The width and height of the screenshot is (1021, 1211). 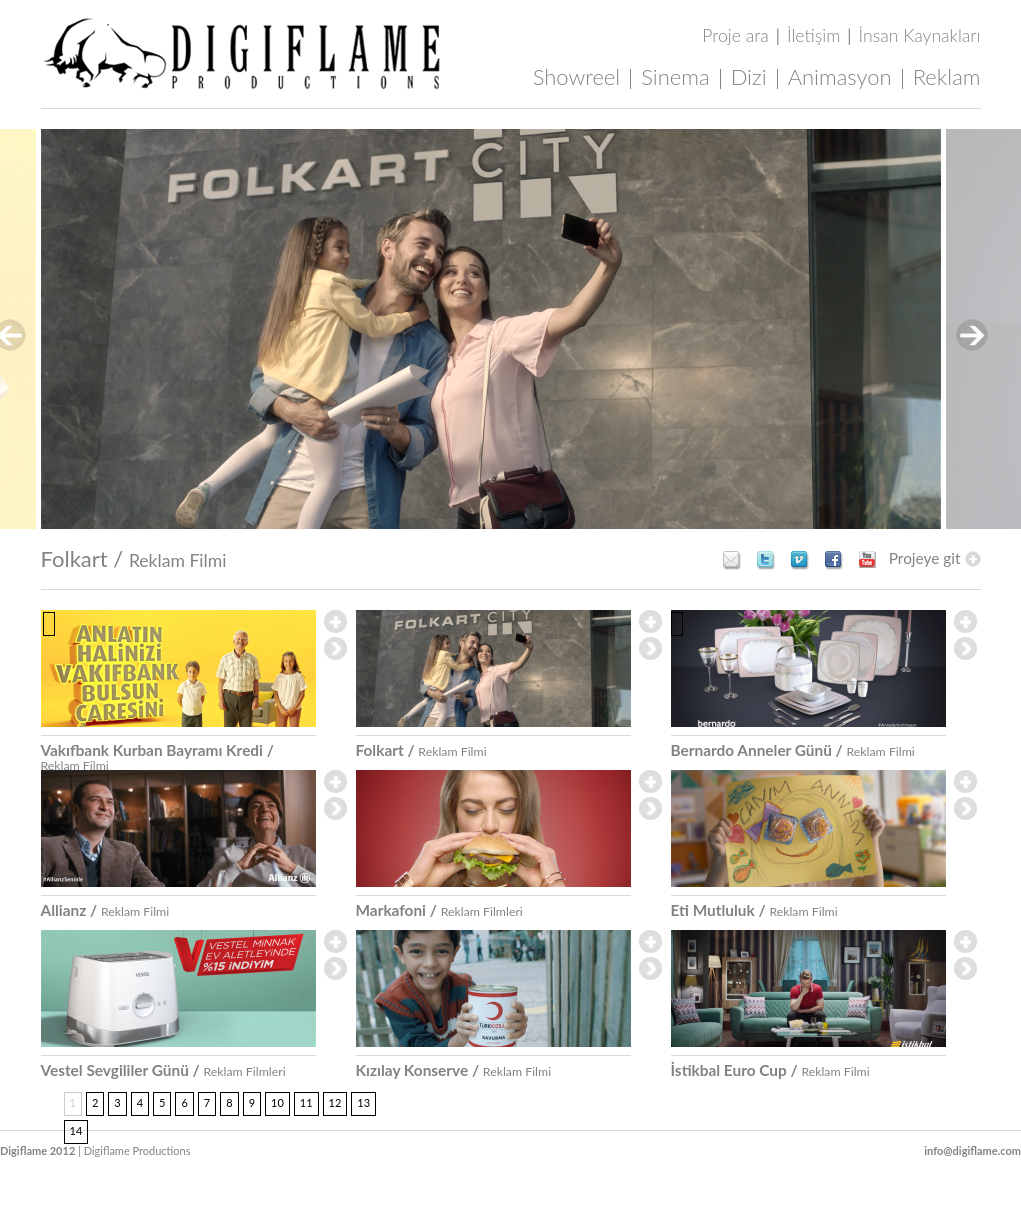 I want to click on 10, so click(x=277, y=1102).